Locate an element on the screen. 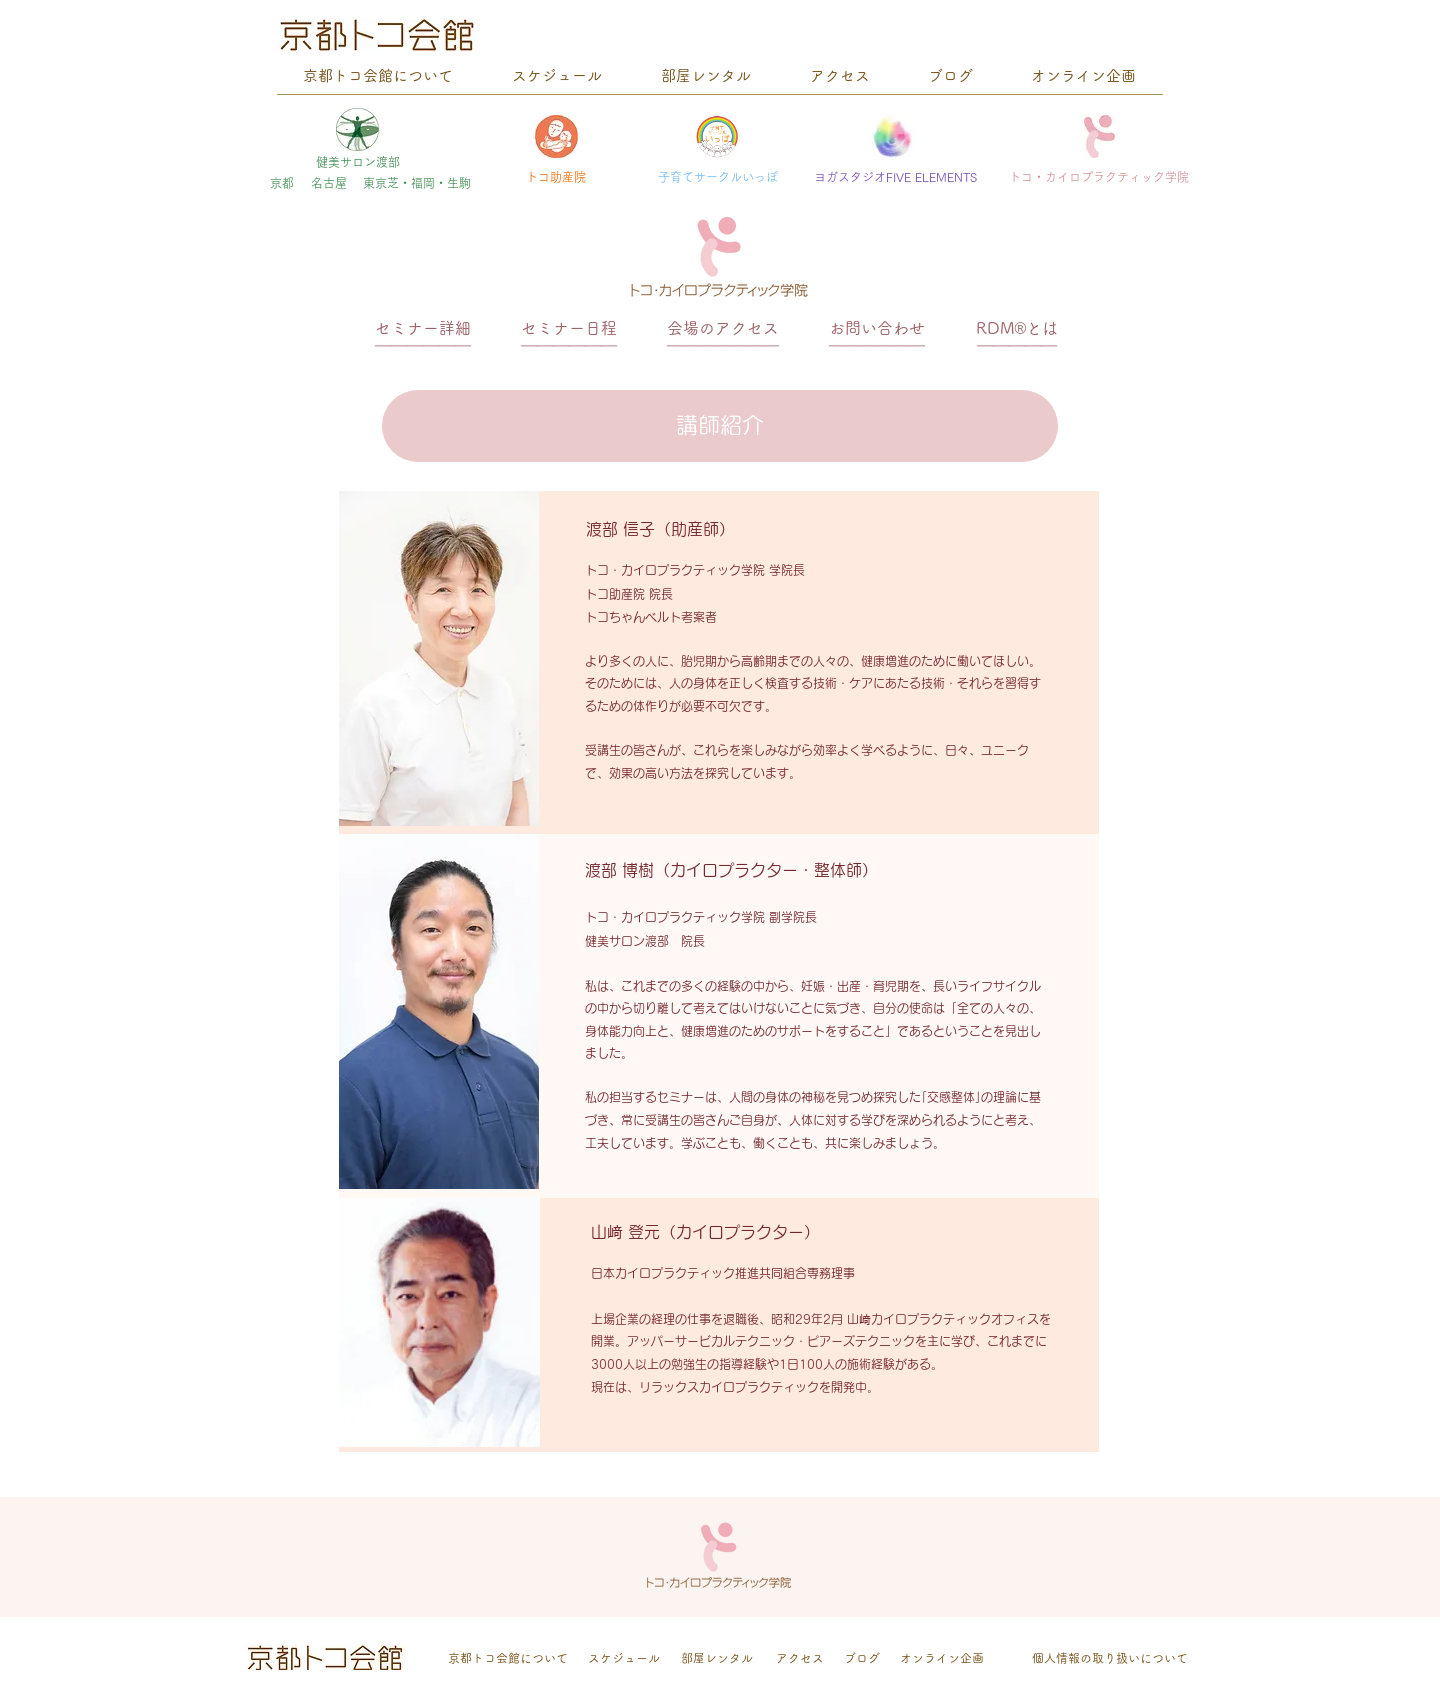 The width and height of the screenshot is (1440, 1693). [ヨガスタジオFIVE ELEMENTS] is located at coordinates (895, 177).